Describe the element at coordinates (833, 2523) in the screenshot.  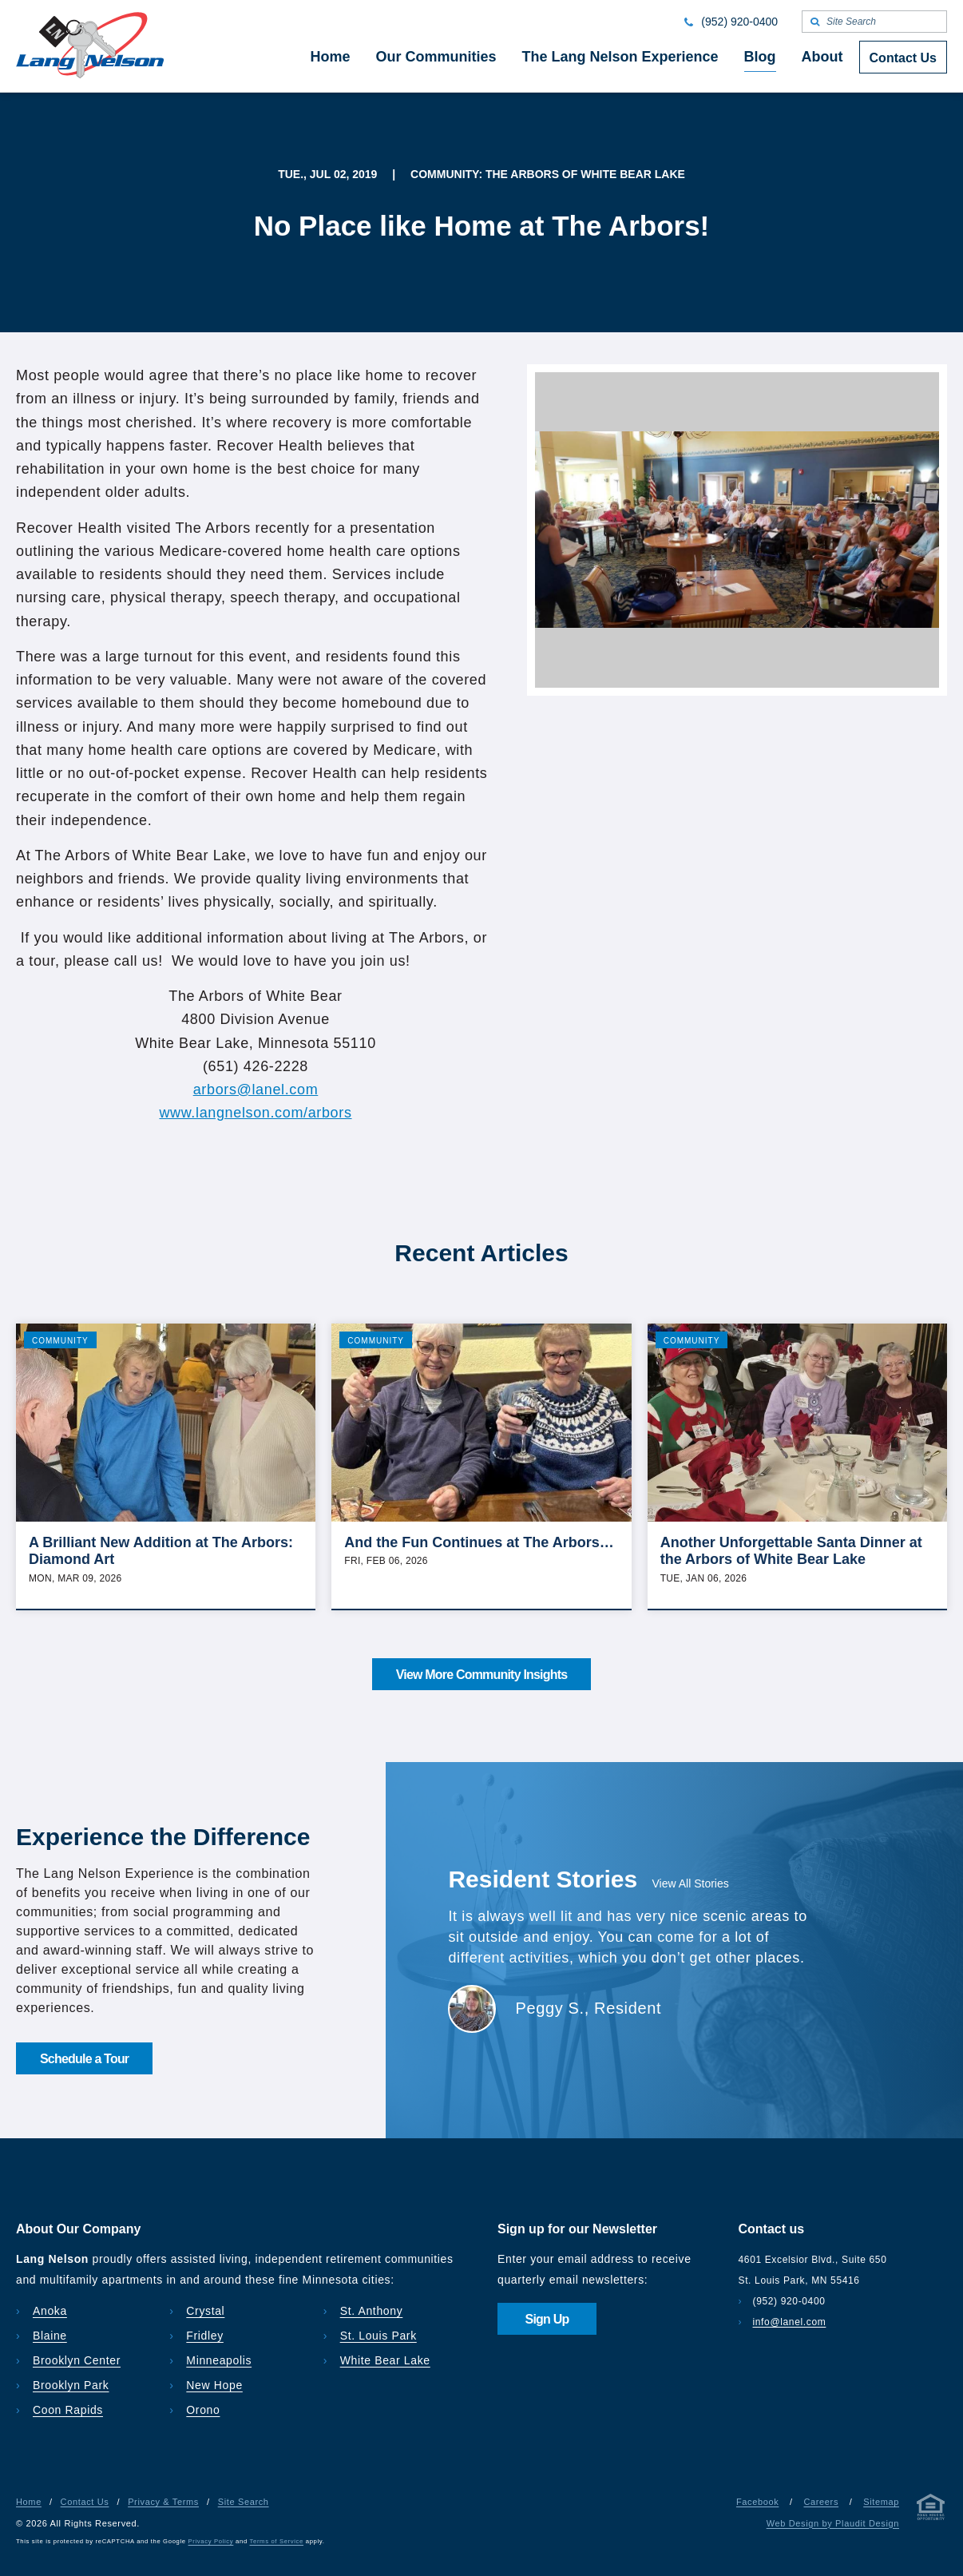
I see `Web Design by Plaudit Design` at that location.